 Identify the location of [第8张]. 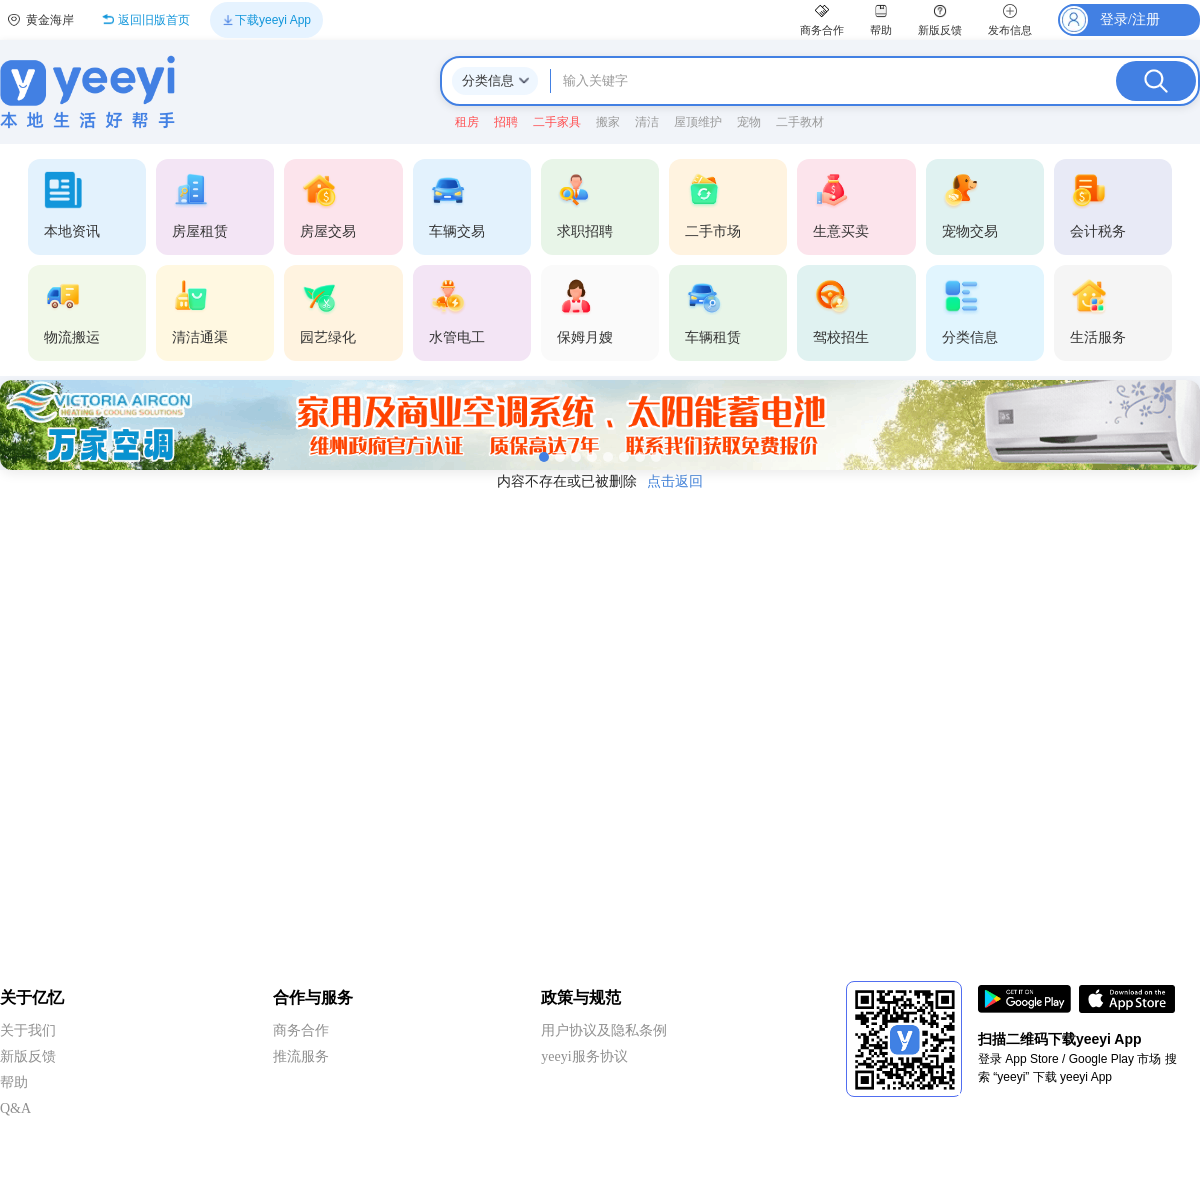
(656, 457).